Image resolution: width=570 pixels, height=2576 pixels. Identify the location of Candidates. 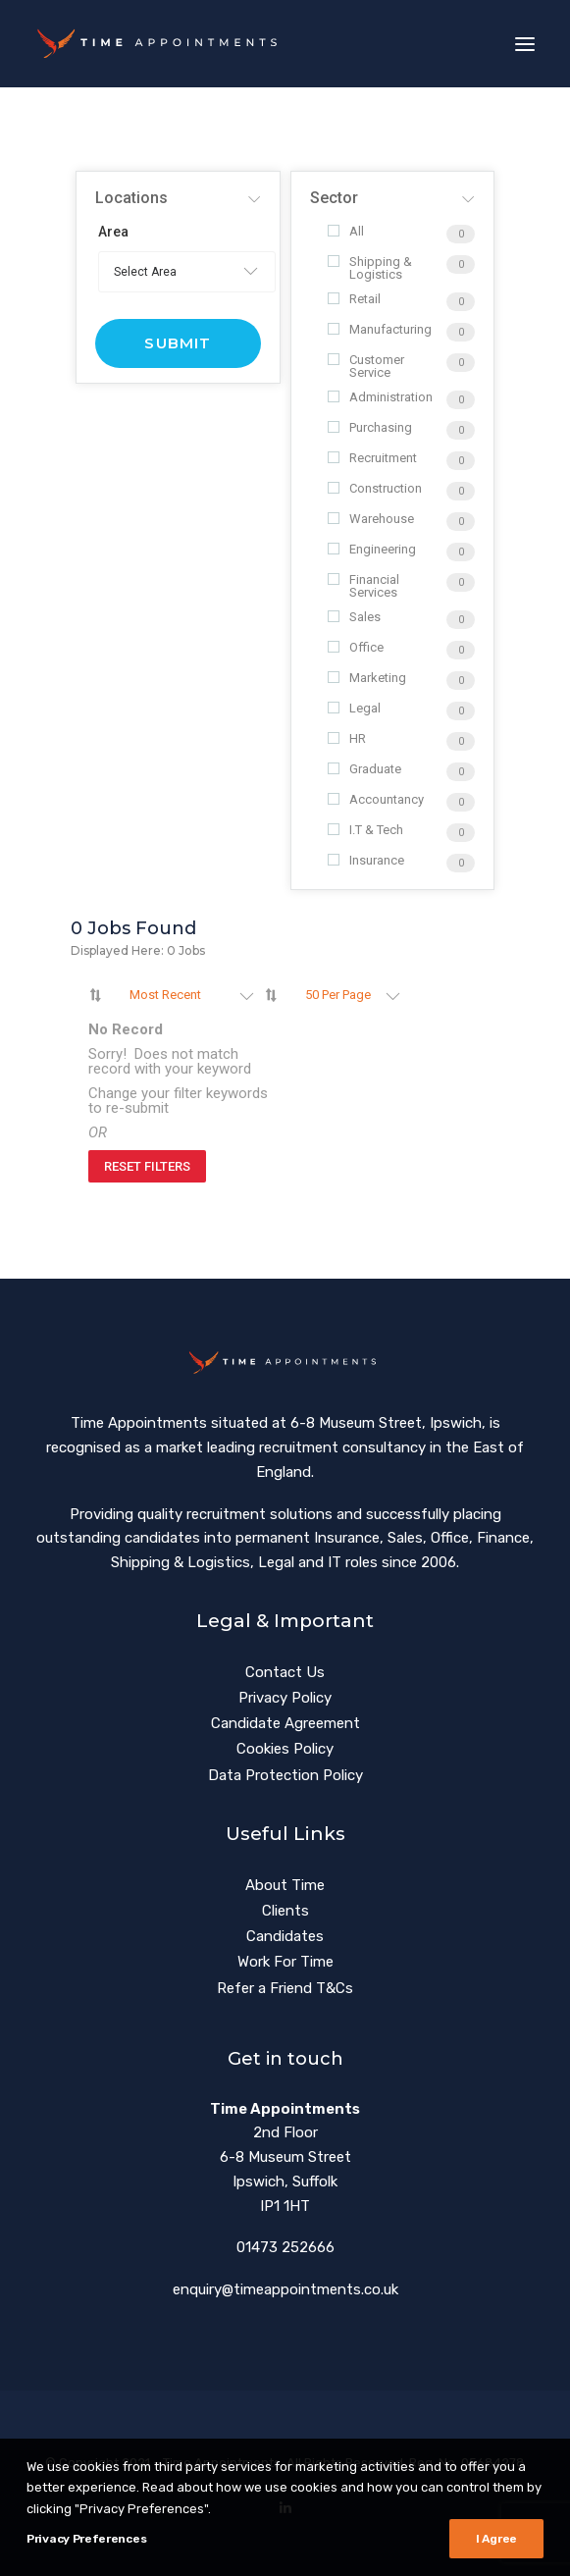
(285, 1936).